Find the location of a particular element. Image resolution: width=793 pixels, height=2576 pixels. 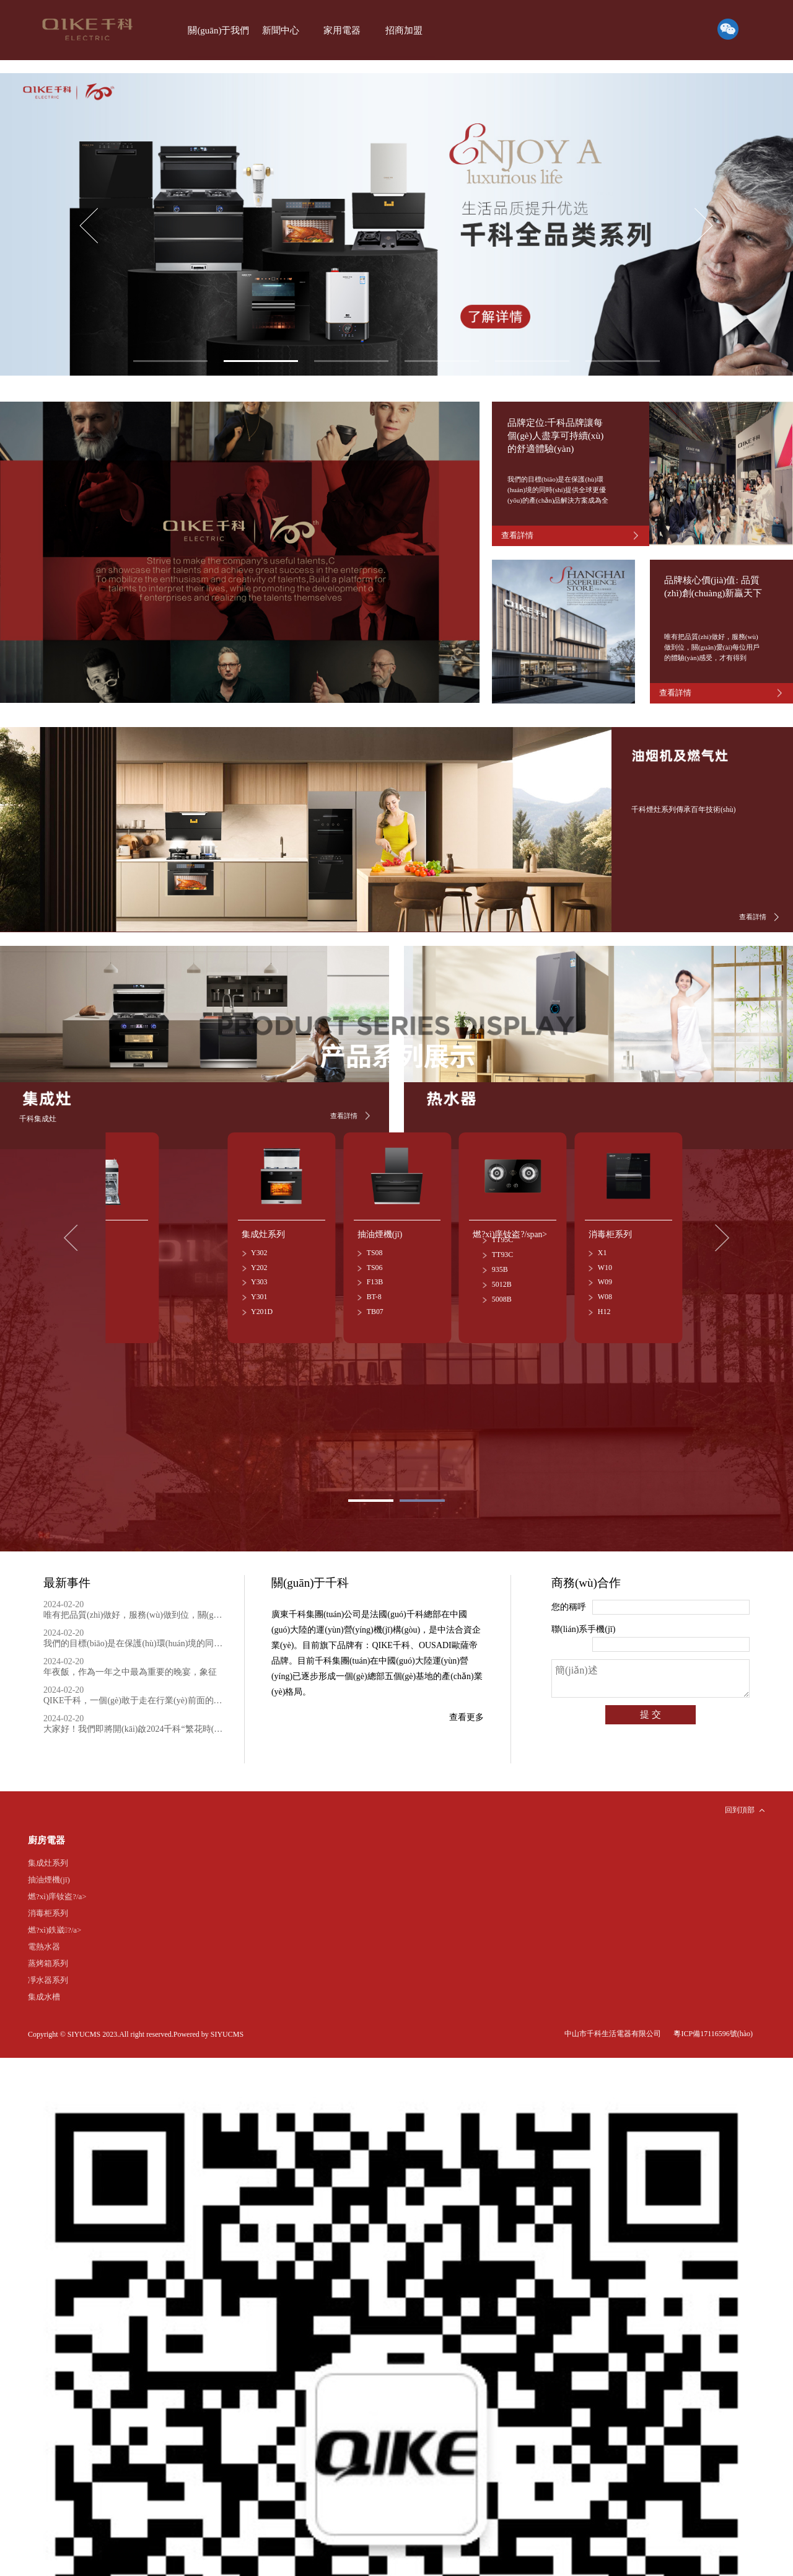

集成灶系列 is located at coordinates (48, 1853).